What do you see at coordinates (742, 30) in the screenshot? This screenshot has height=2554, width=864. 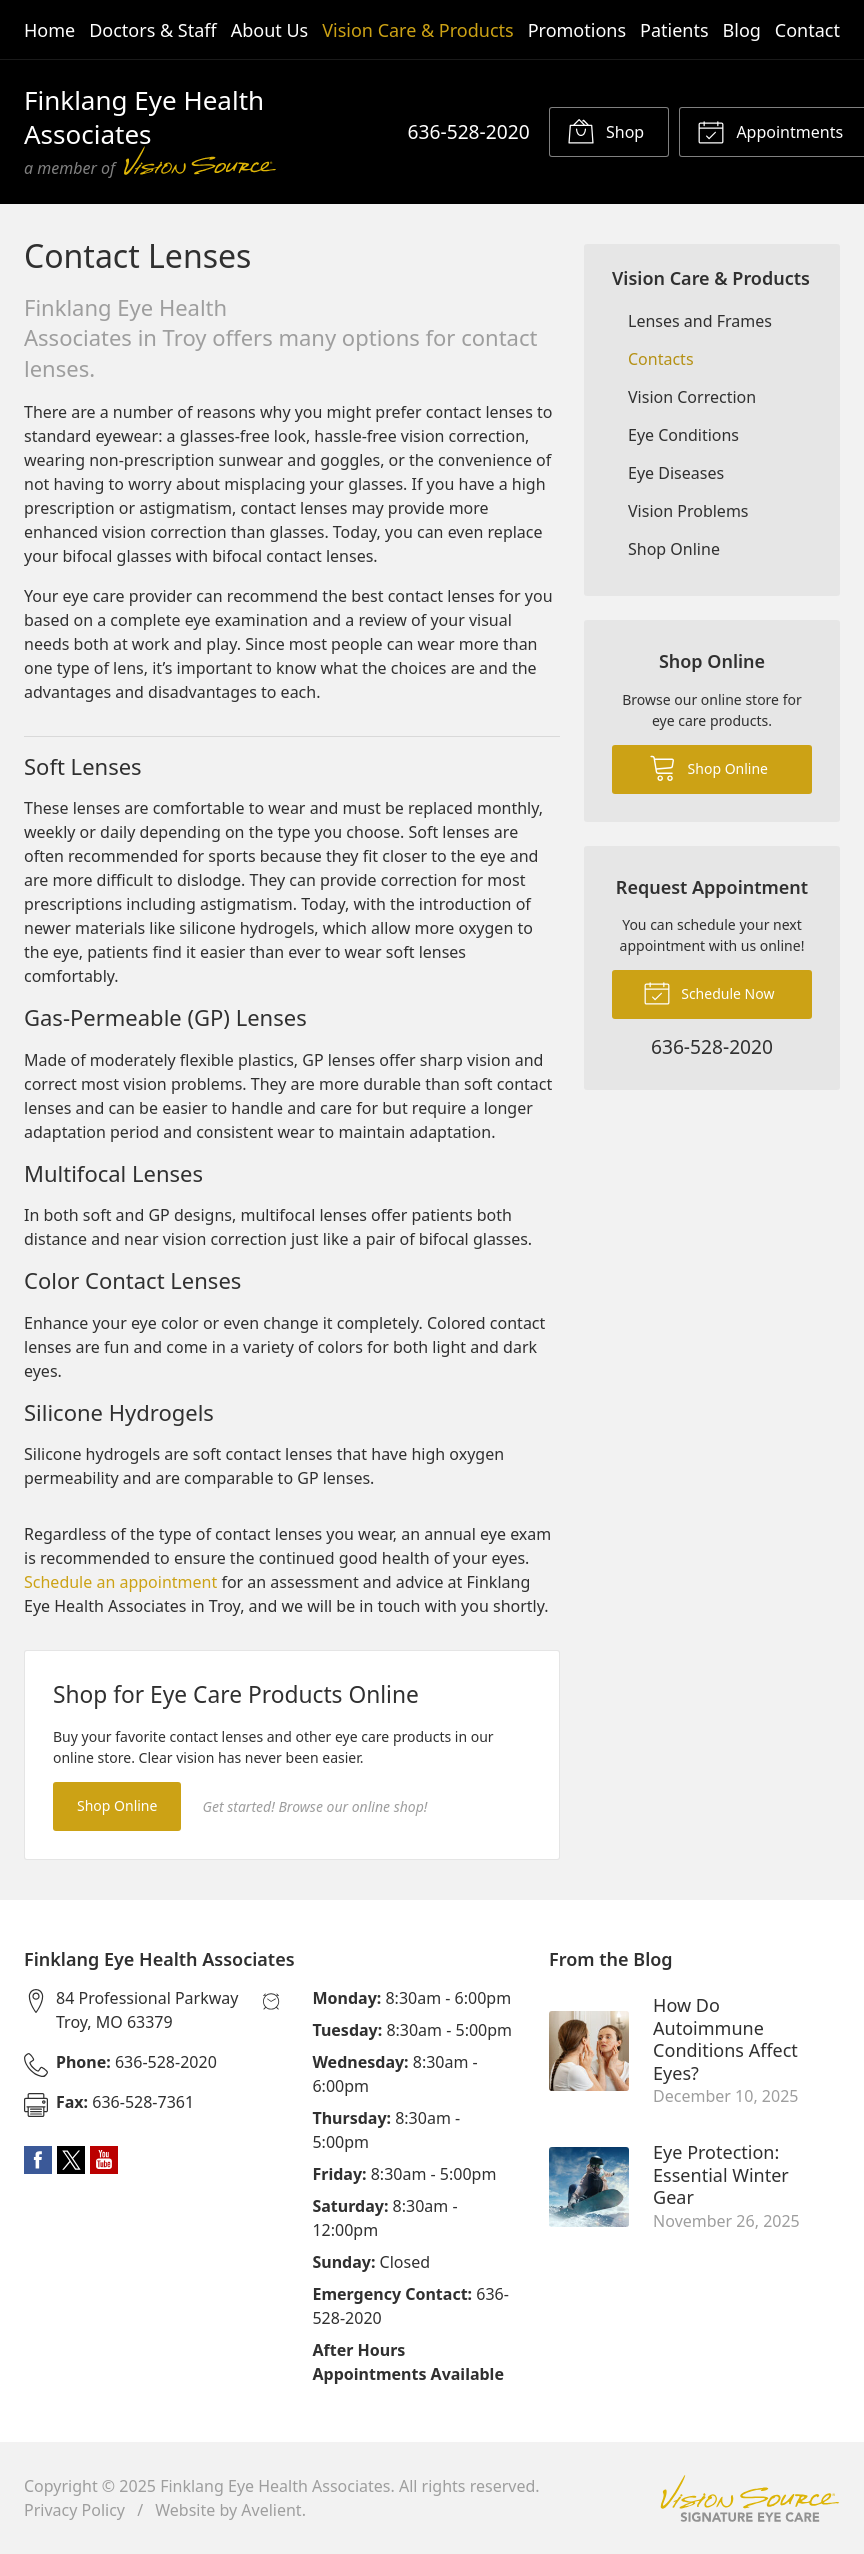 I see `Blog` at bounding box center [742, 30].